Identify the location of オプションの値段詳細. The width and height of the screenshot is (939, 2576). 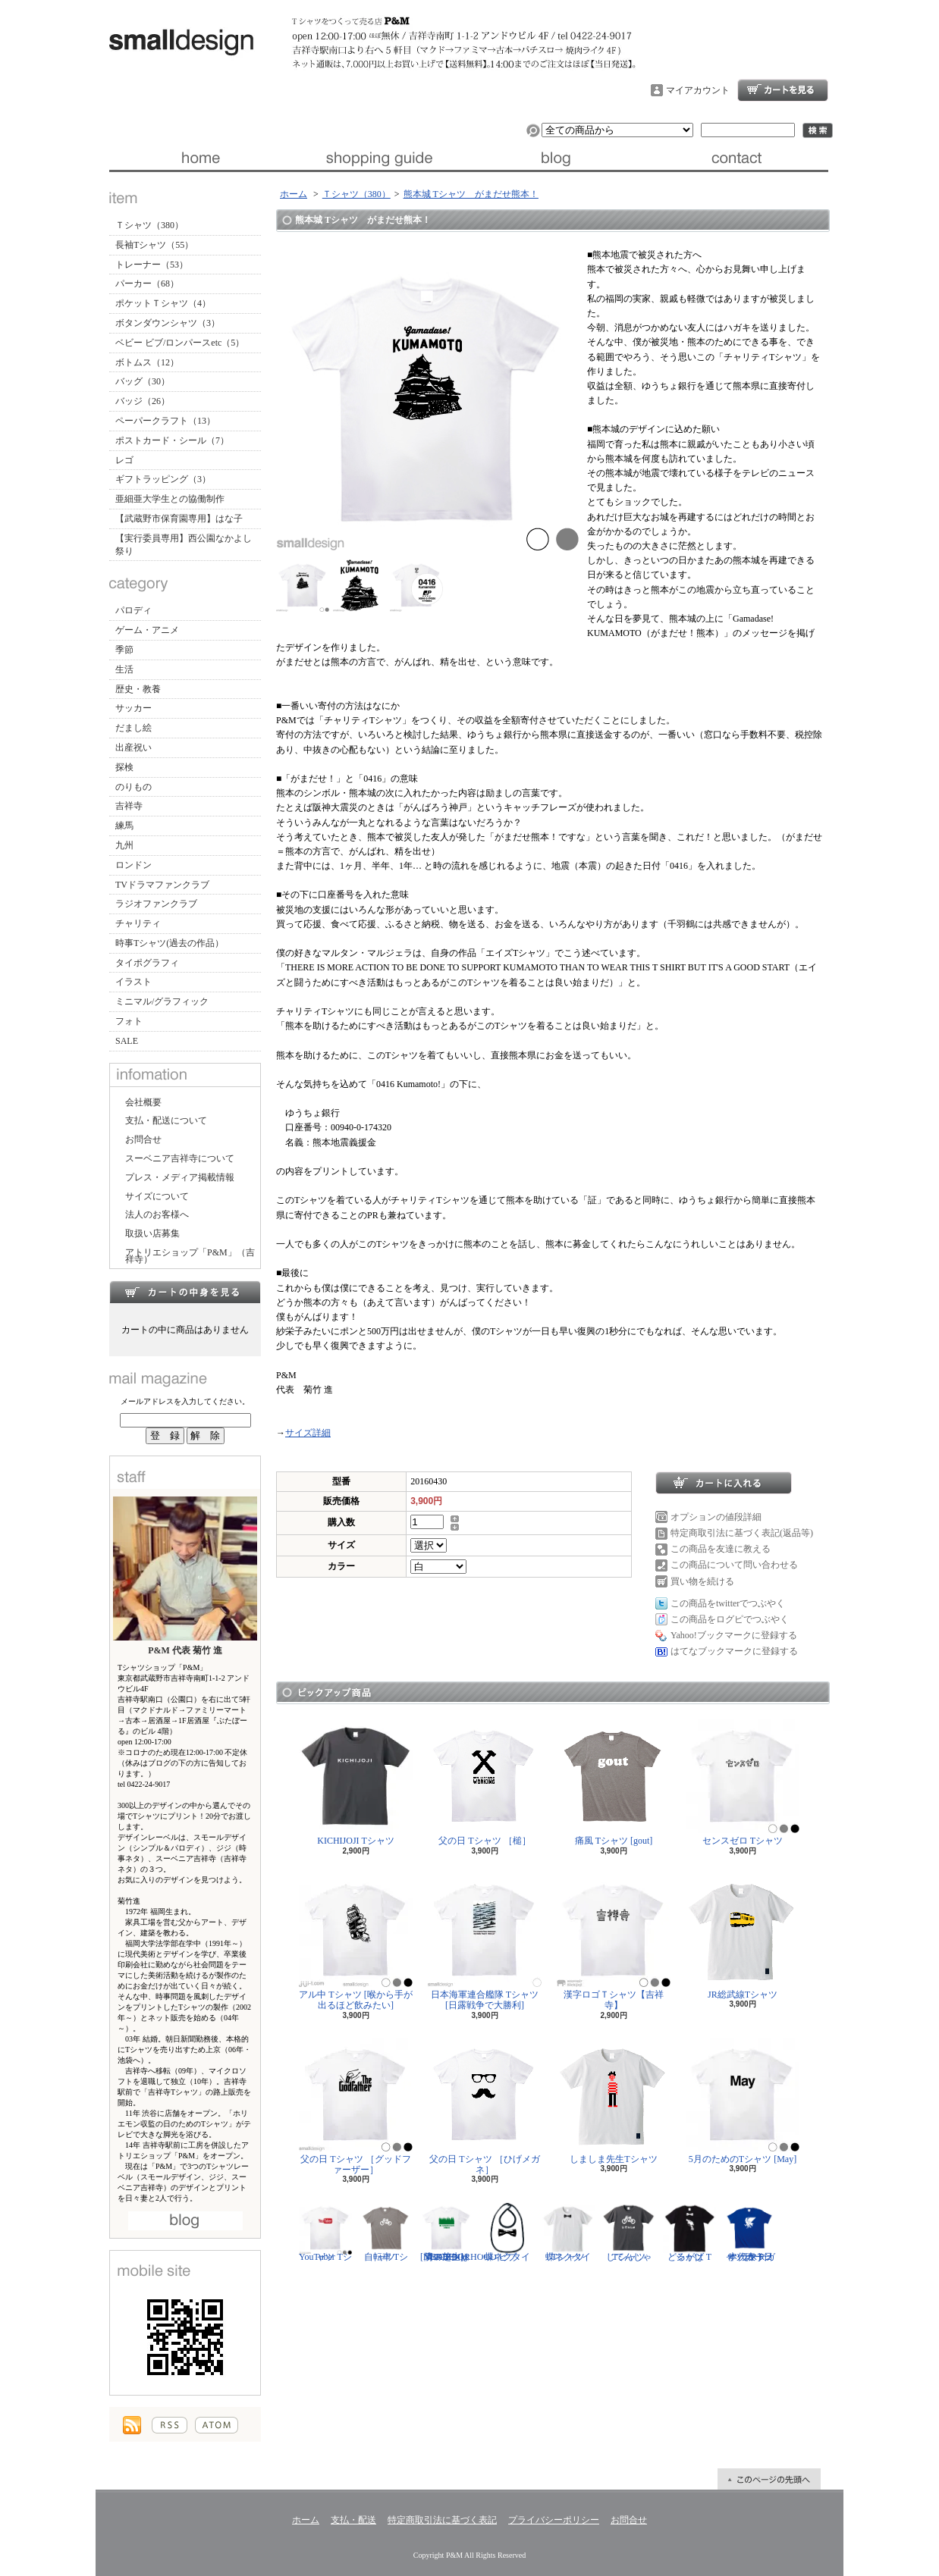
(716, 1517).